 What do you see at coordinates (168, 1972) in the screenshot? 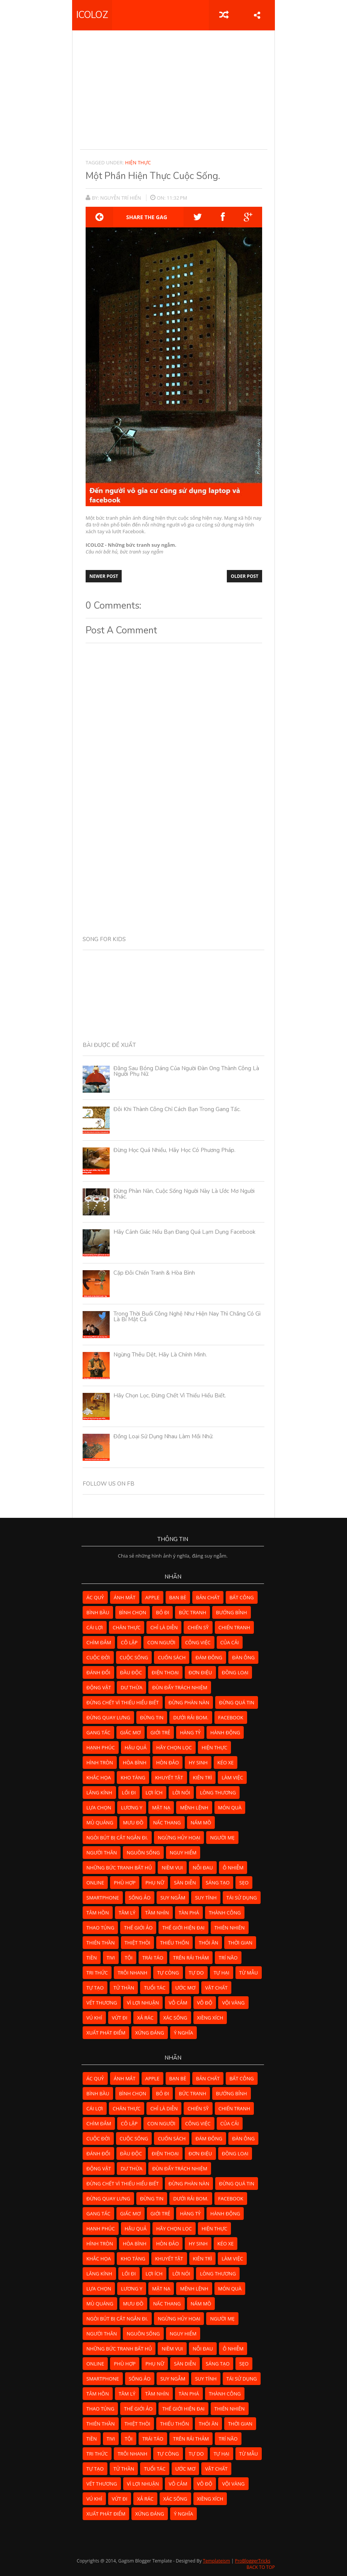
I see `tự còng` at bounding box center [168, 1972].